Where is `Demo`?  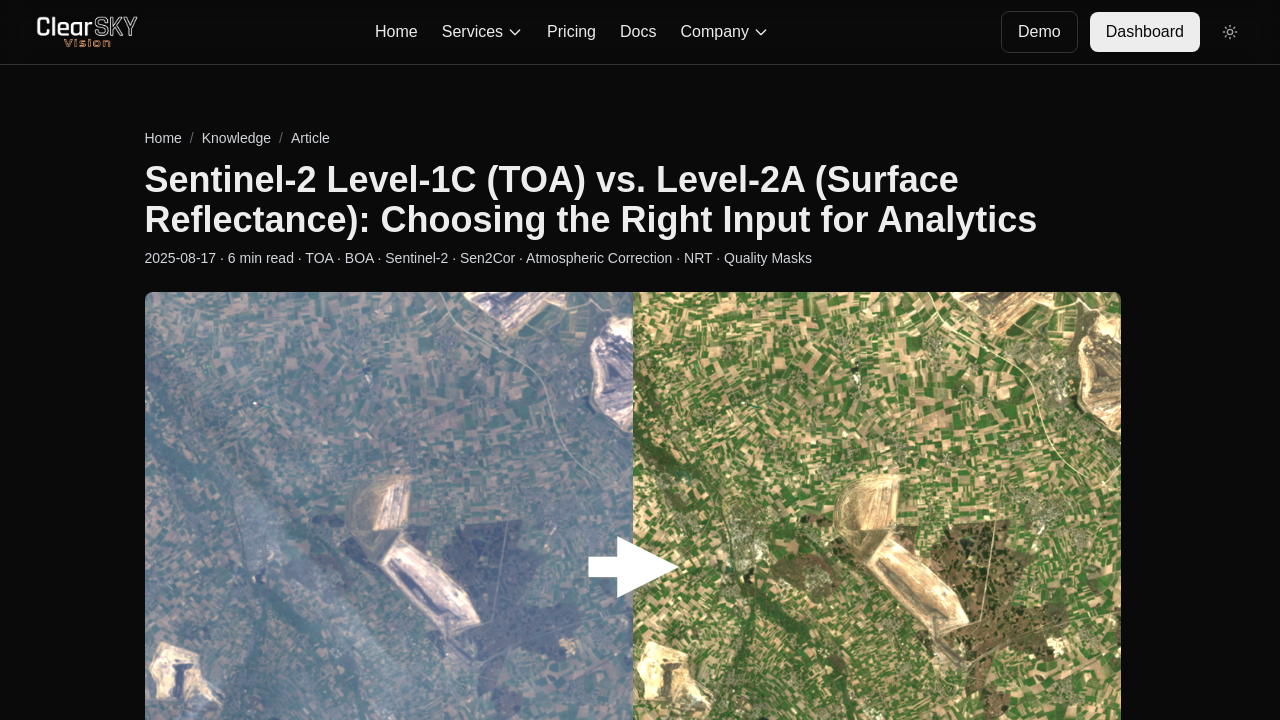
Demo is located at coordinates (1039, 31).